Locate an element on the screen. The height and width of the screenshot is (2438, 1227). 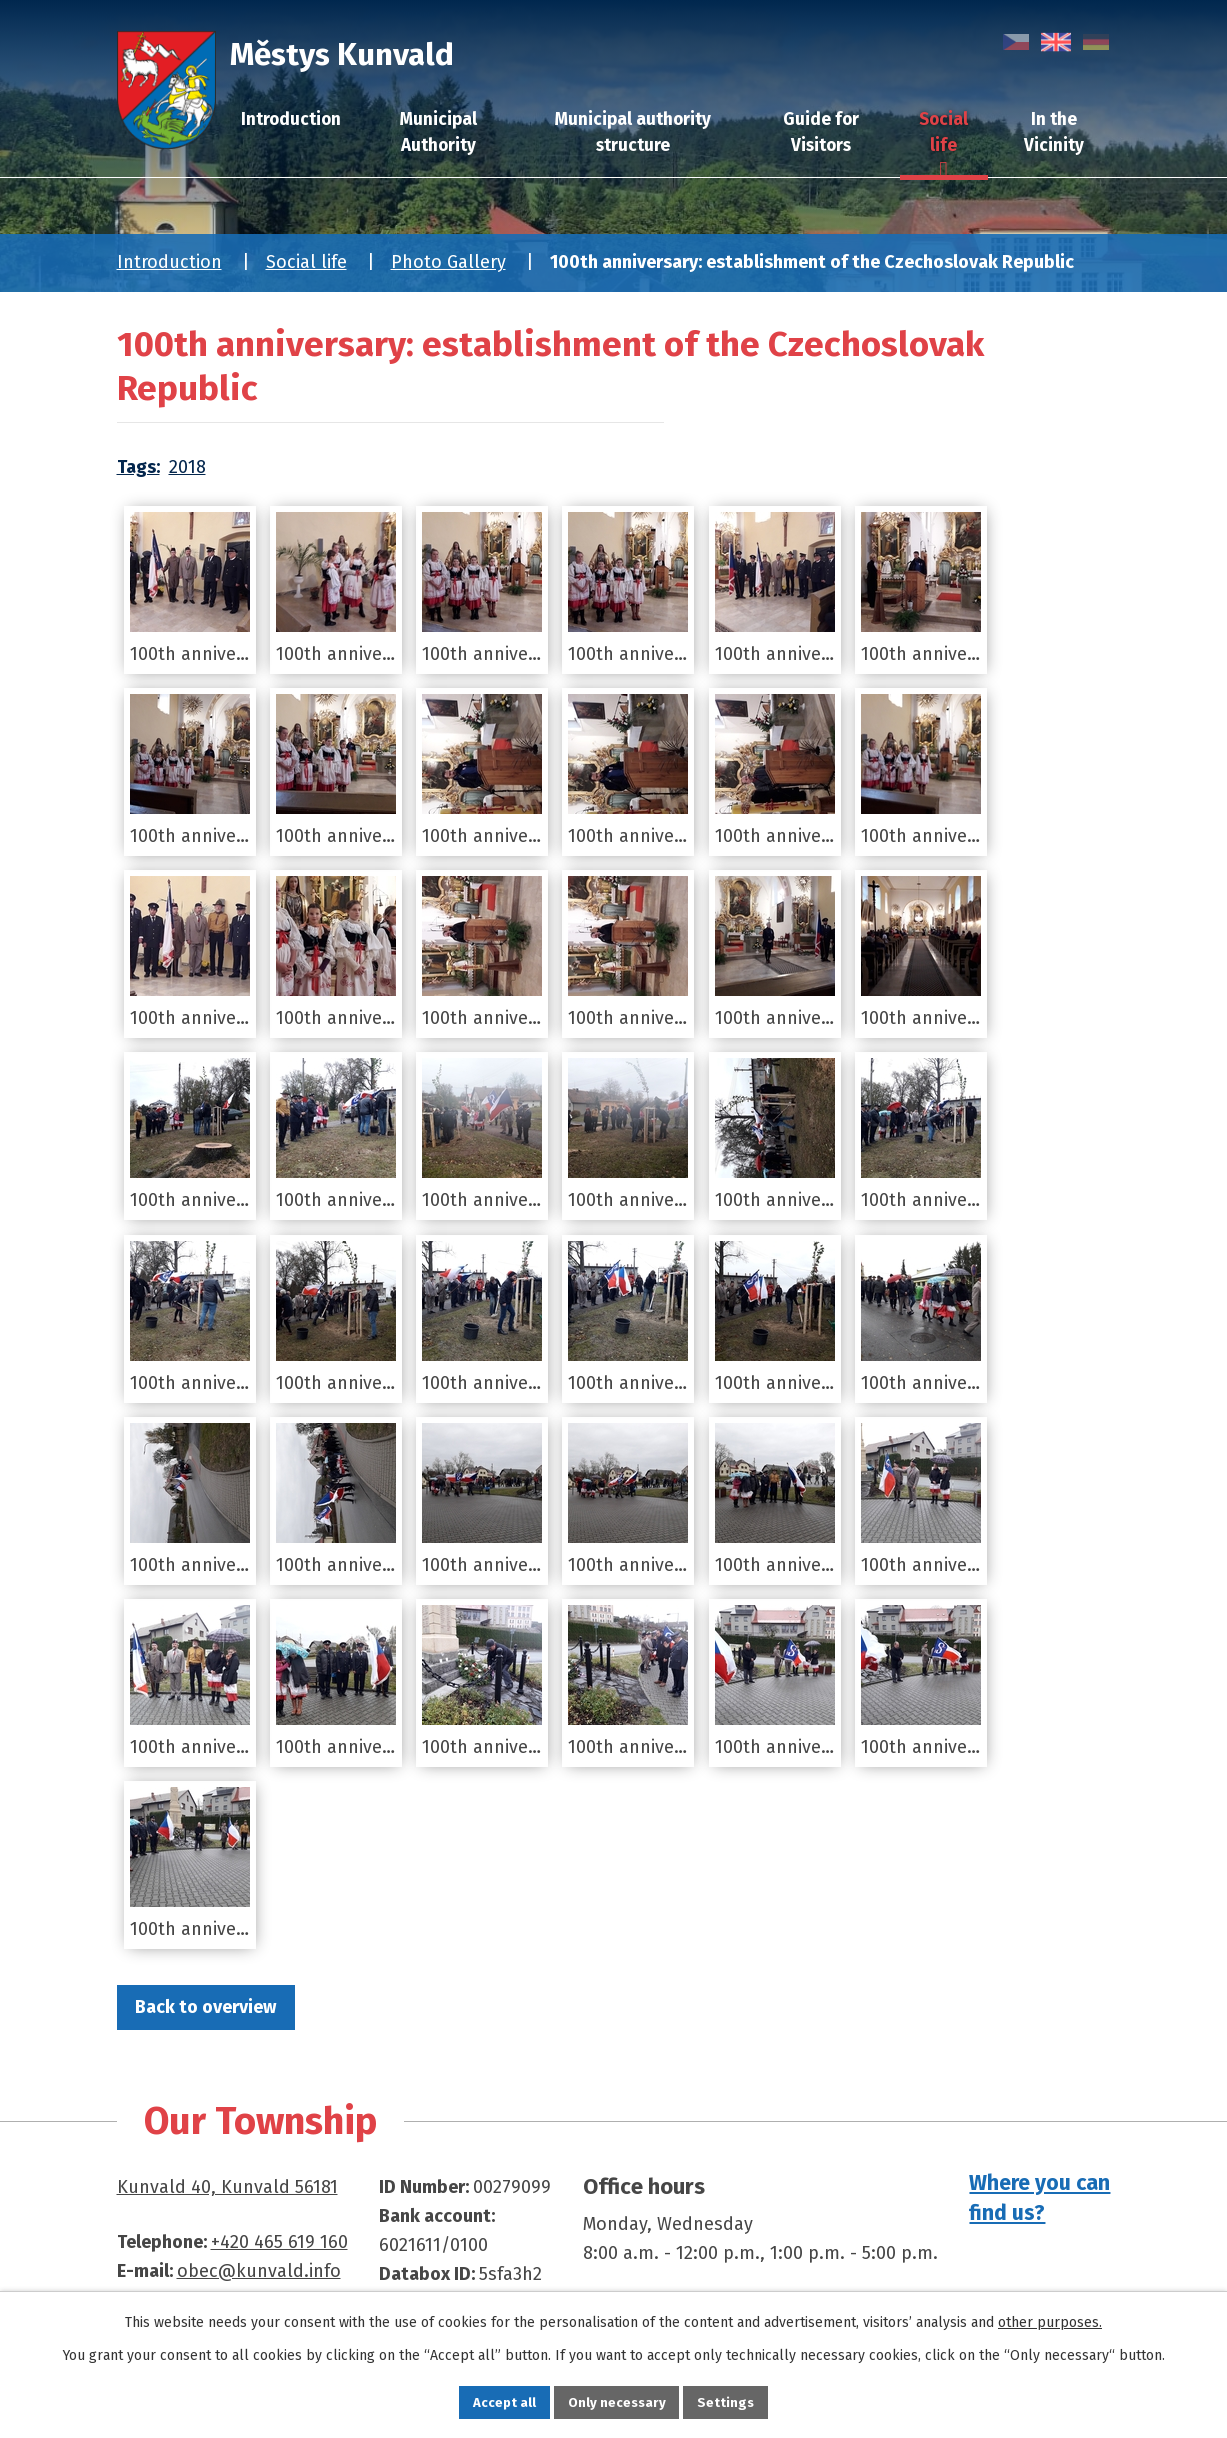
other purposes. is located at coordinates (1050, 2319).